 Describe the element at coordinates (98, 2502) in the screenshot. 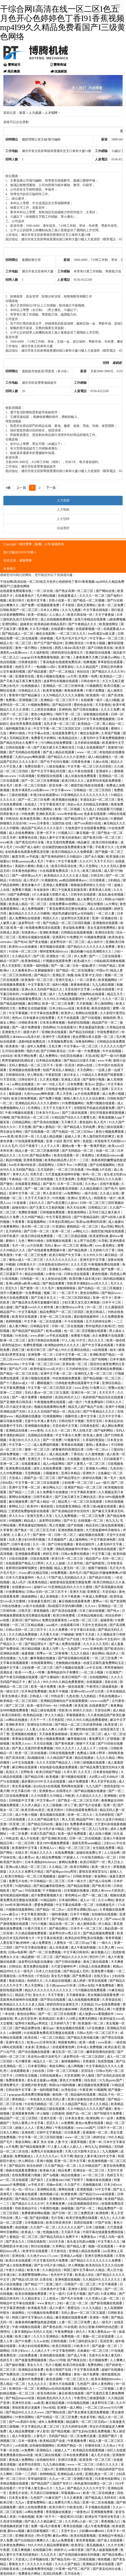

I see `亚洲一区二区在线视频` at that location.